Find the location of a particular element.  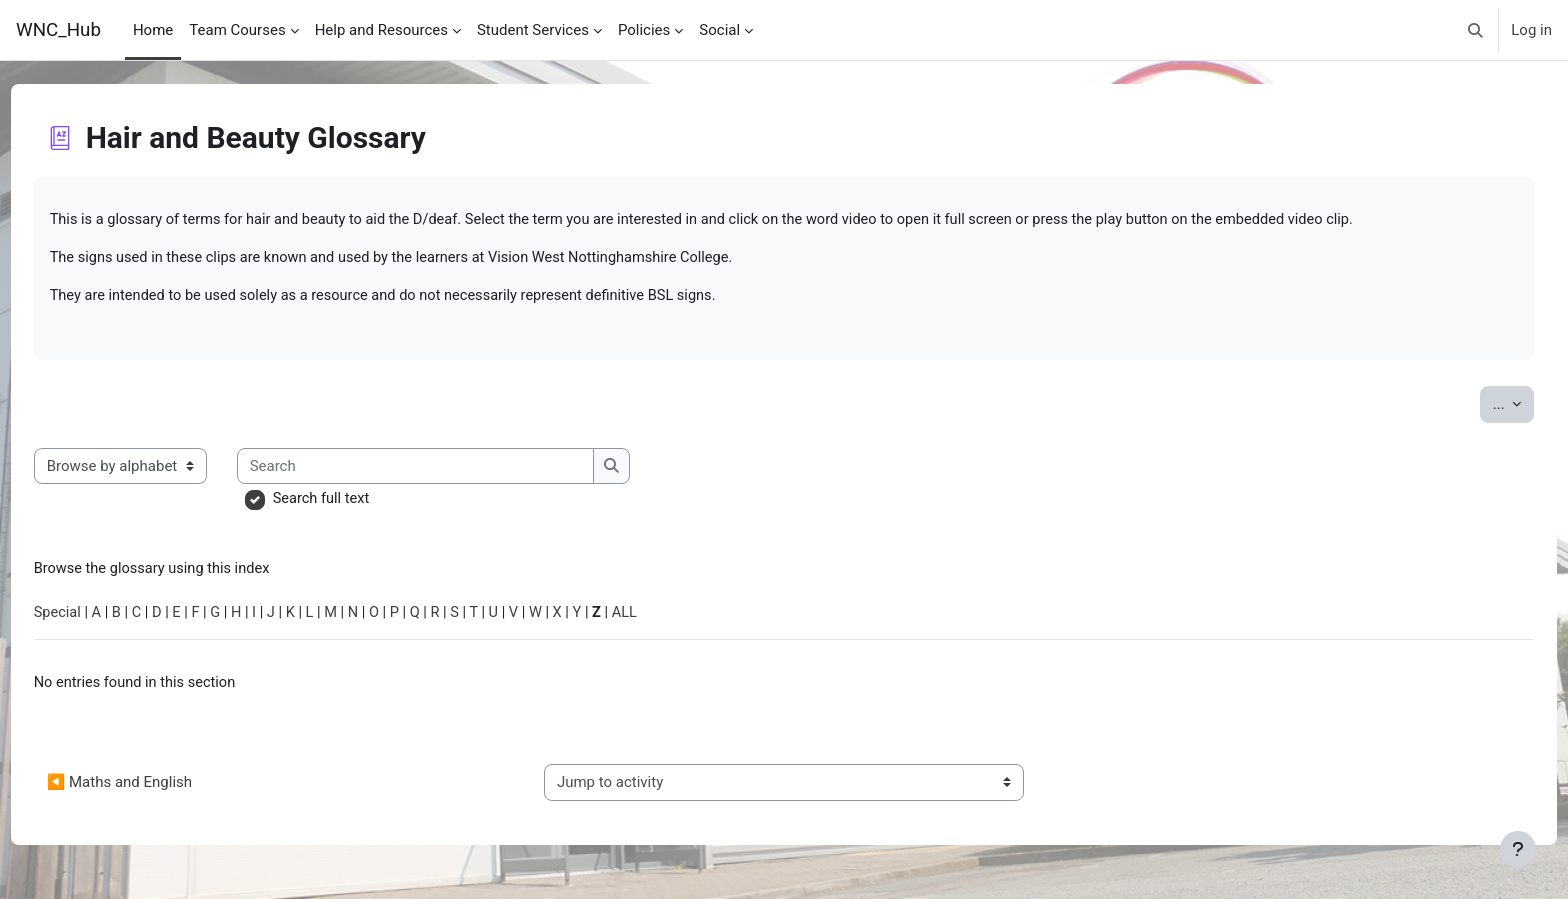

◀︎ Maths and English [Previous activity: Maths and English] is located at coordinates (156, 789).